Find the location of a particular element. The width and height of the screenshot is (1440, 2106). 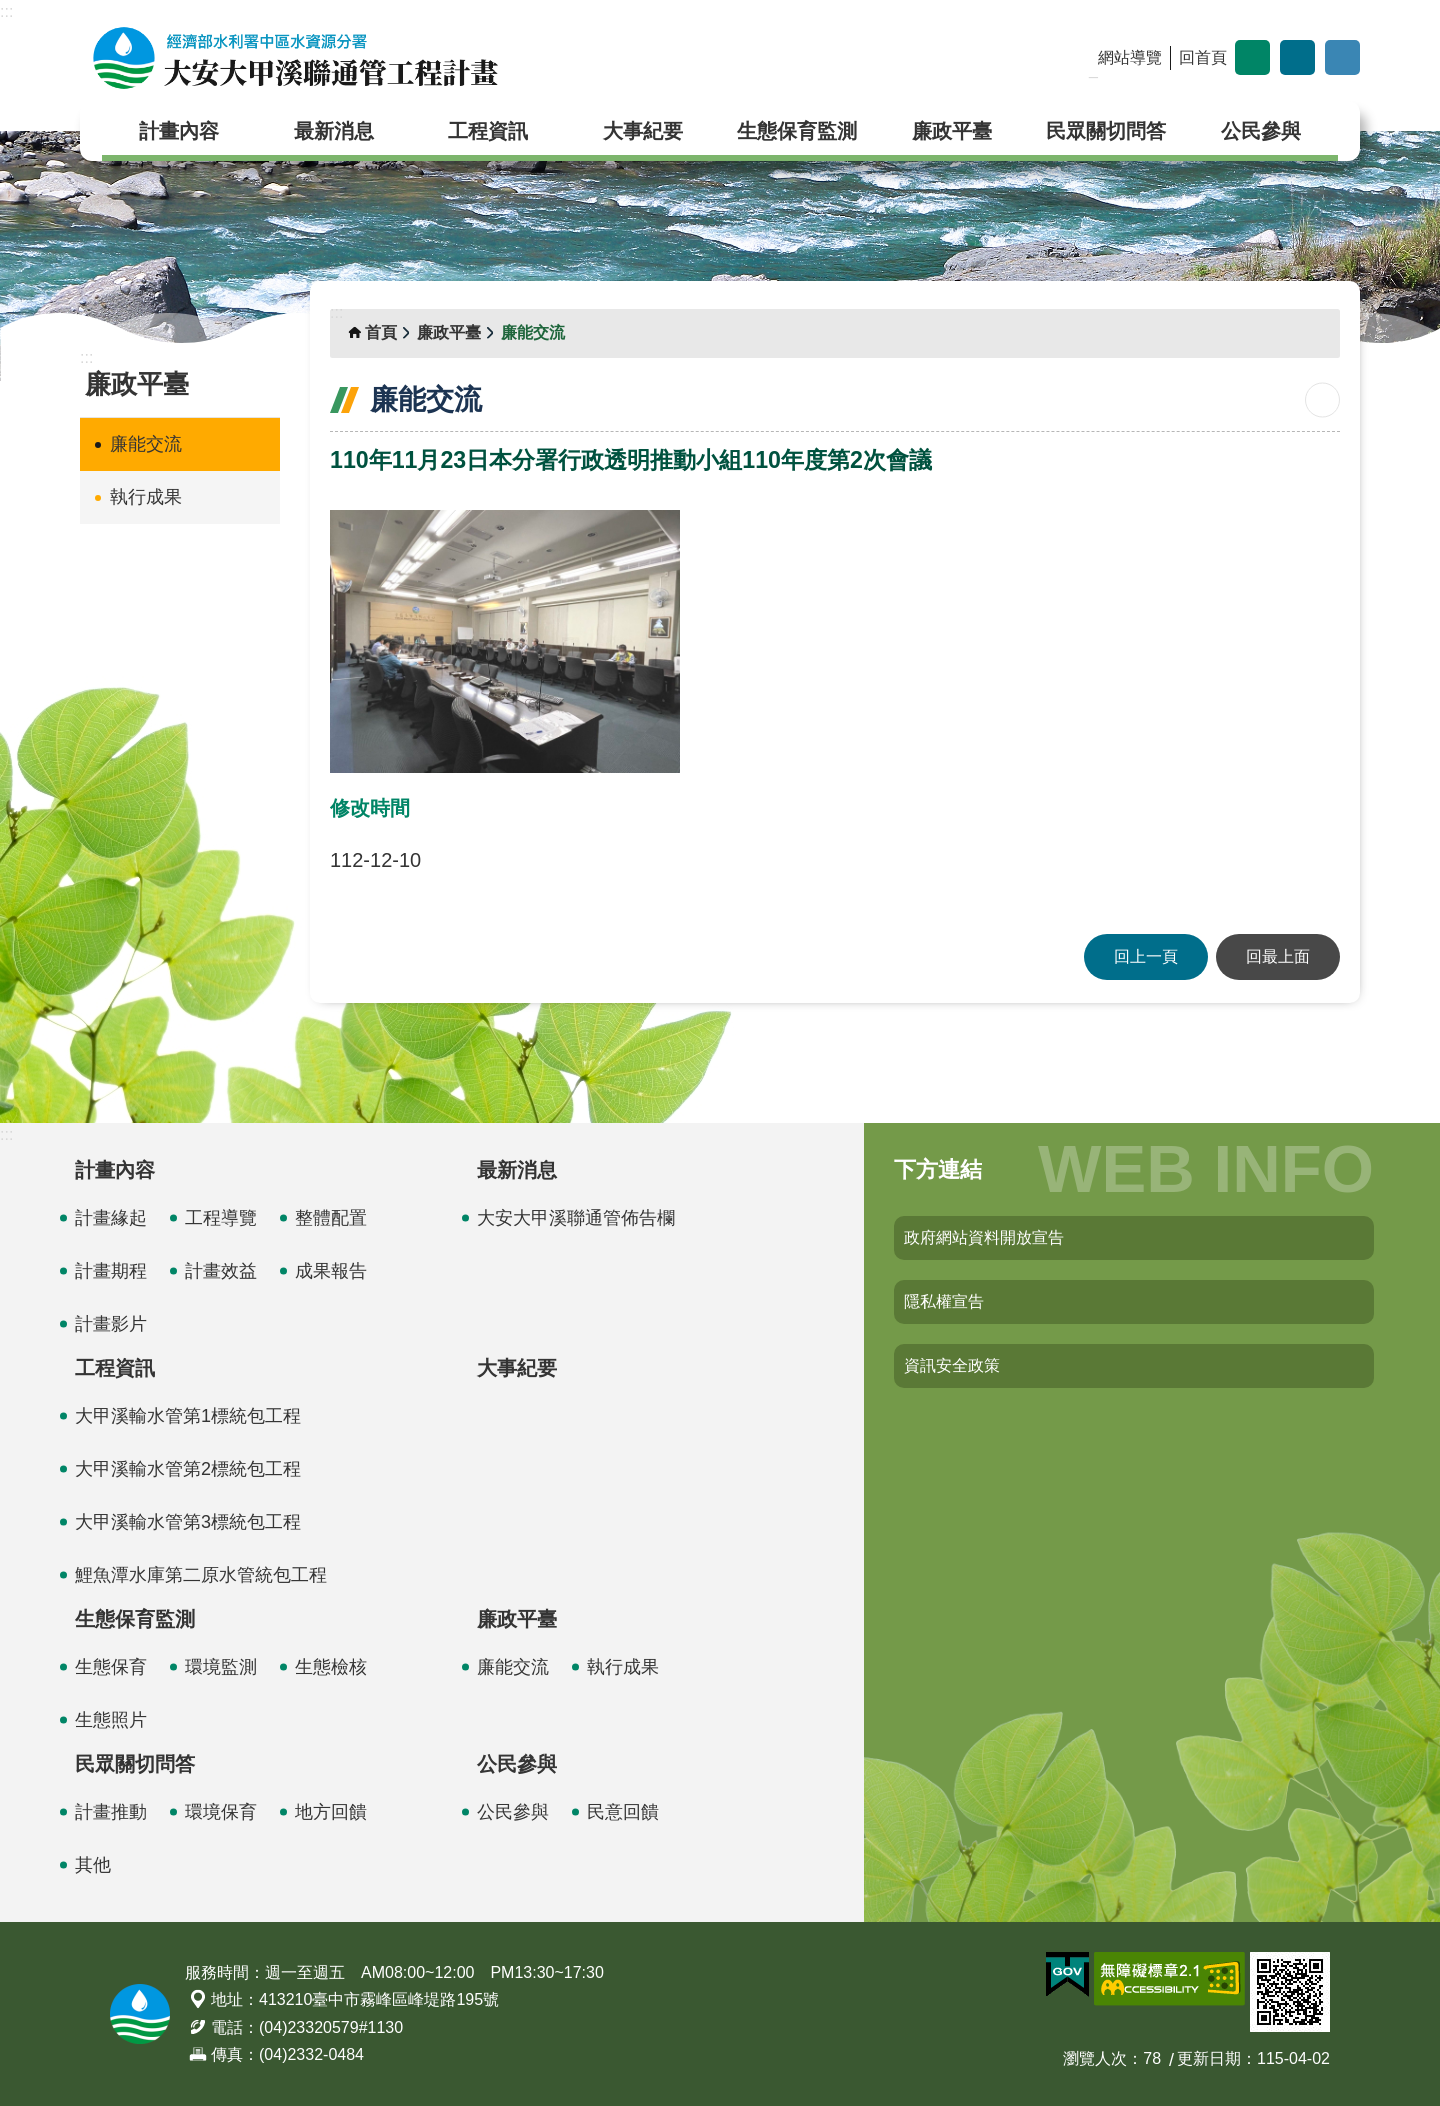

其他 is located at coordinates (93, 1865).